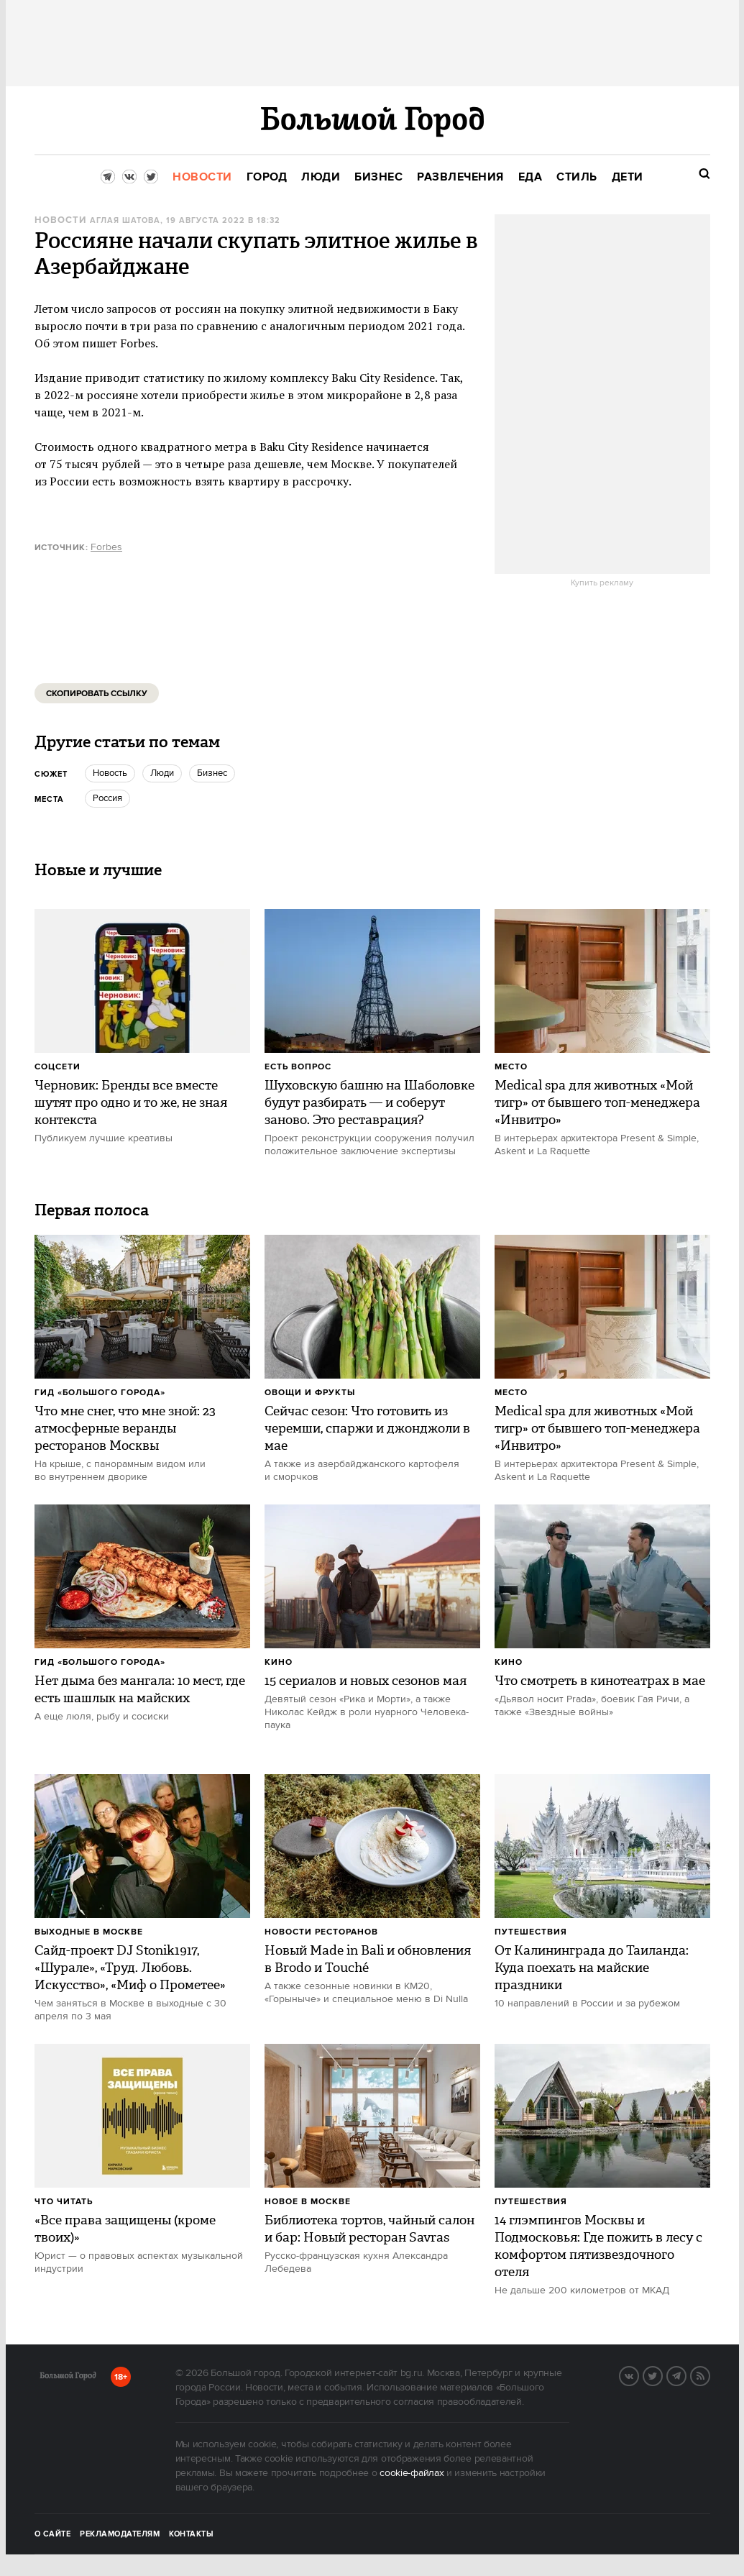  What do you see at coordinates (531, 1932) in the screenshot?
I see `Путешествия` at bounding box center [531, 1932].